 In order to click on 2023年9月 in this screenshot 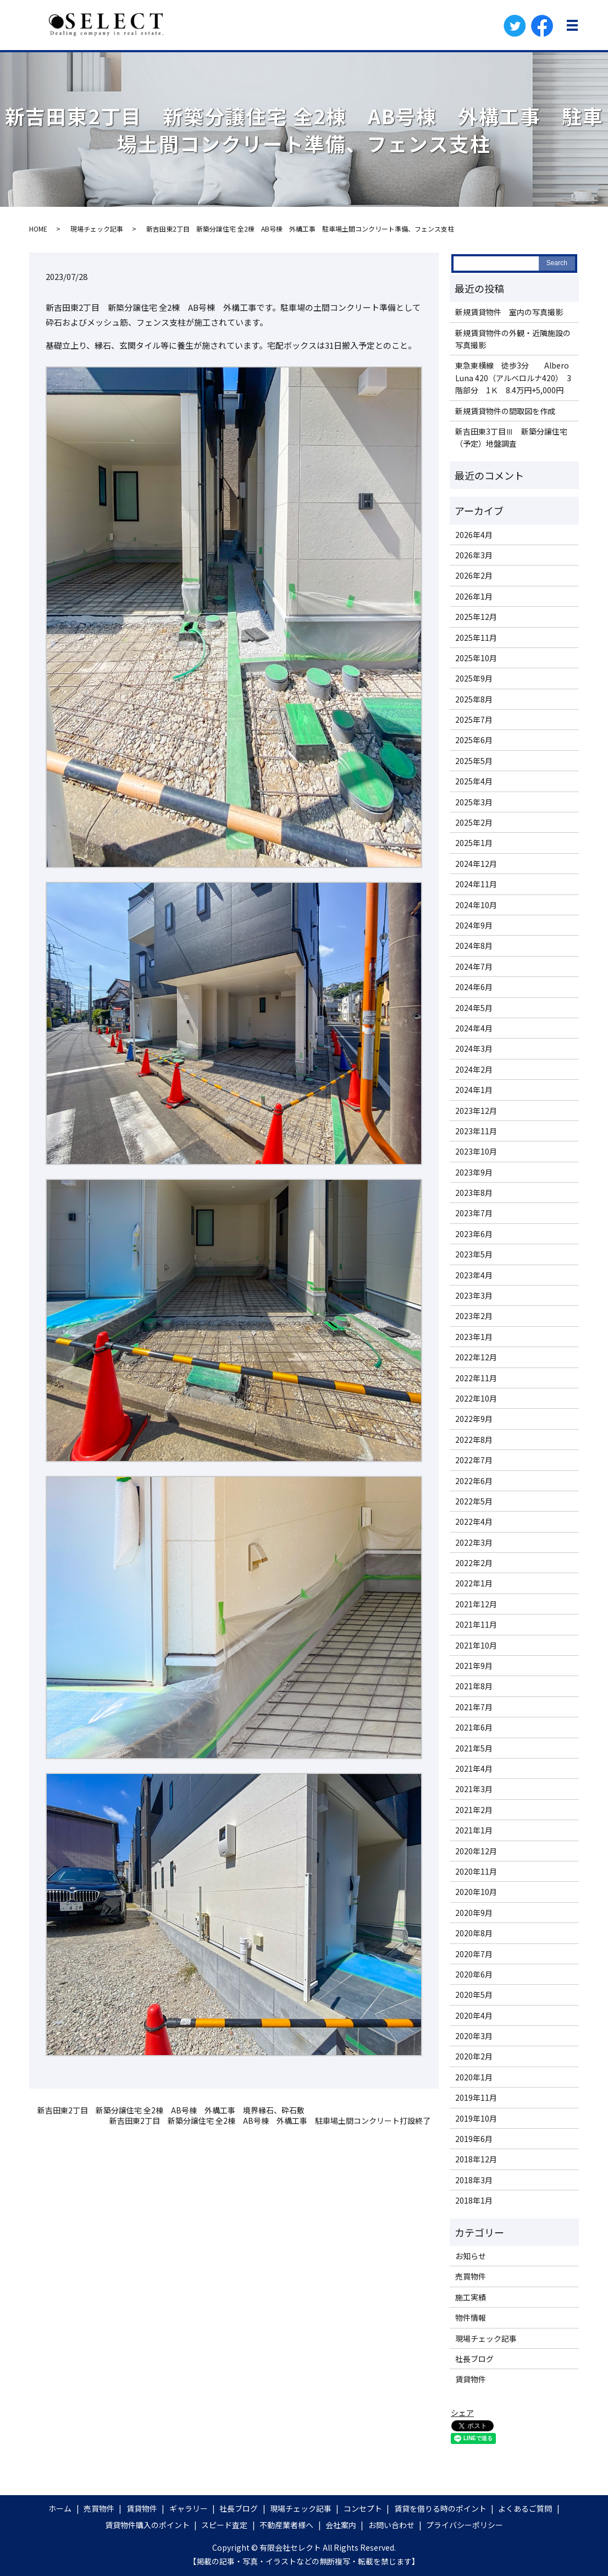, I will do `click(474, 1172)`.